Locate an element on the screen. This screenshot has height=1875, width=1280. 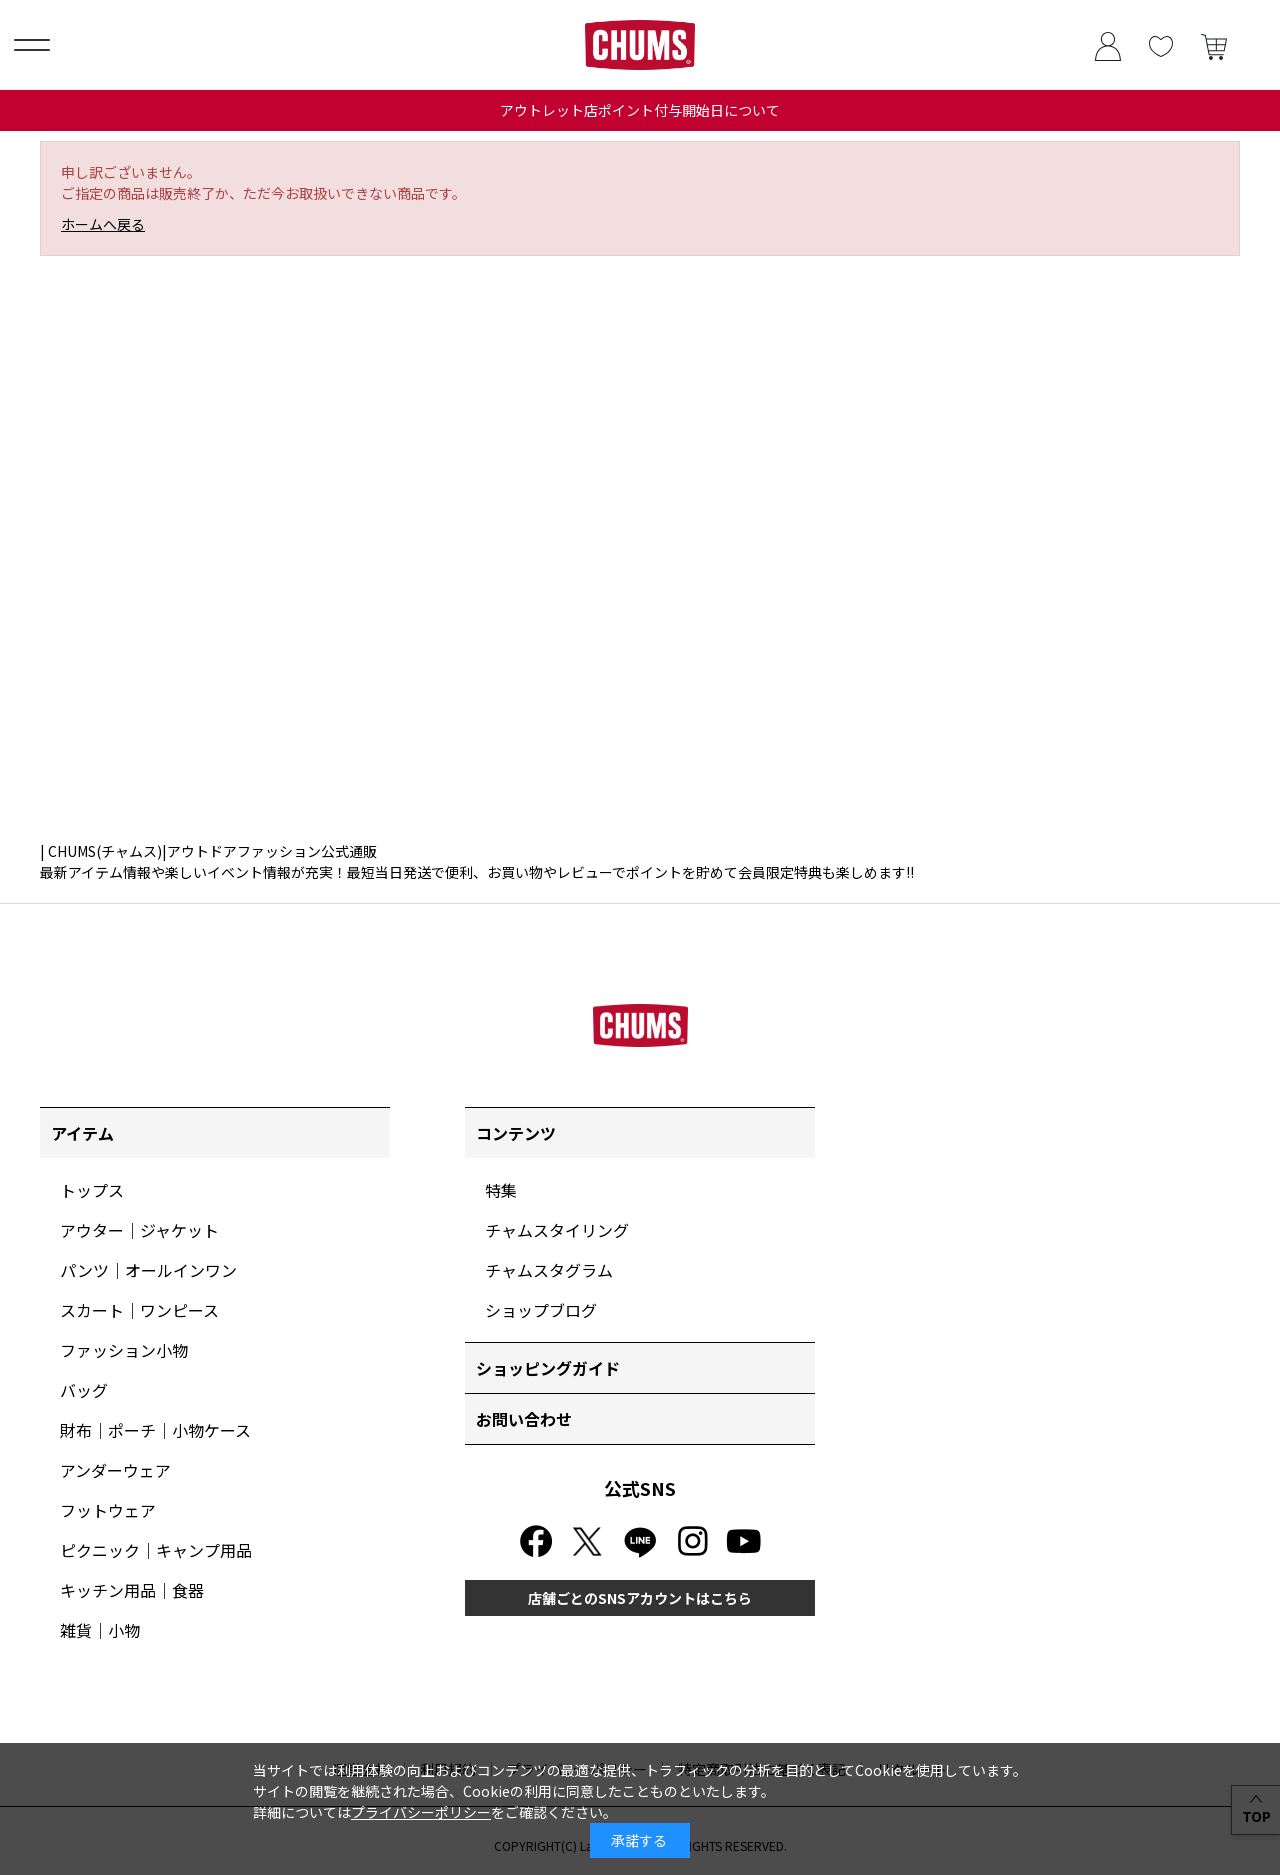
雑貨｜小物 is located at coordinates (100, 1630).